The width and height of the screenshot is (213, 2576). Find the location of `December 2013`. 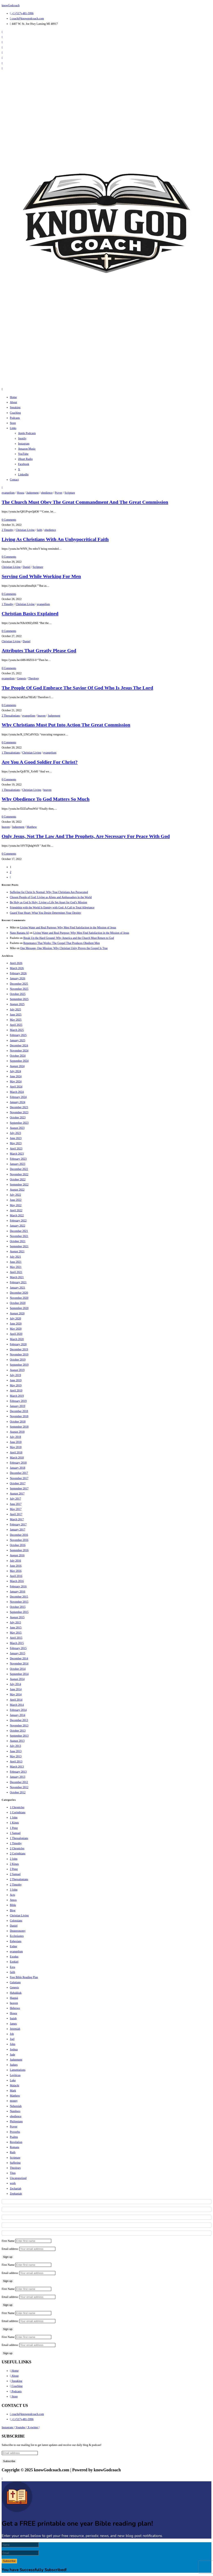

December 2013 is located at coordinates (19, 1720).